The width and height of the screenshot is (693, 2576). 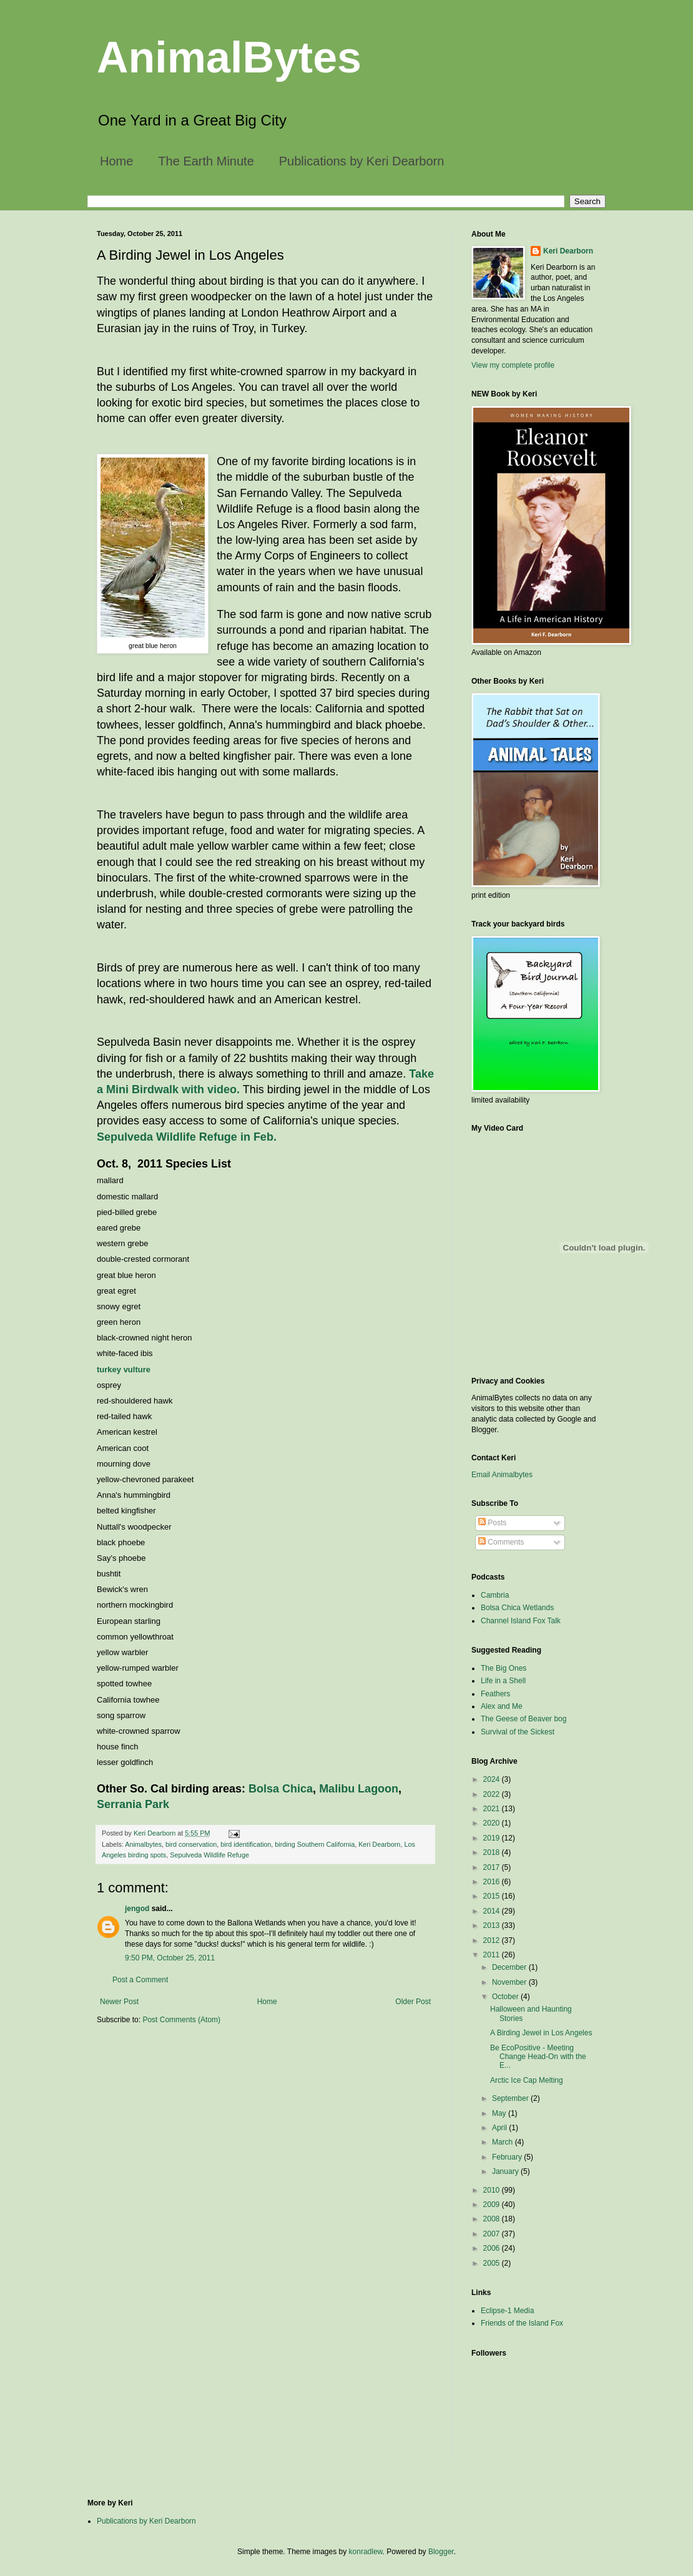 I want to click on Cambria, so click(x=495, y=1595).